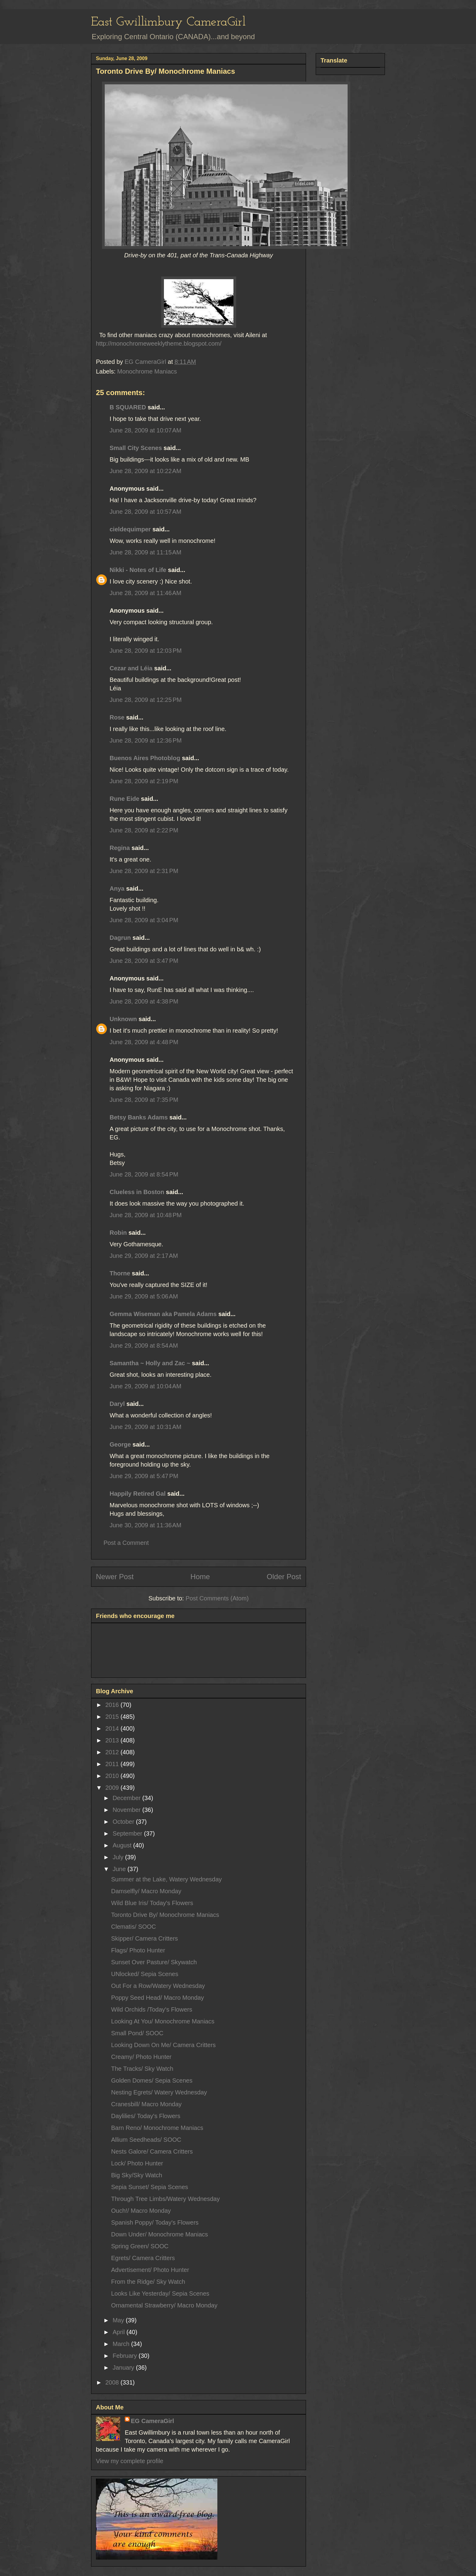 Image resolution: width=476 pixels, height=2576 pixels. Describe the element at coordinates (129, 2461) in the screenshot. I see `View my complete profile` at that location.